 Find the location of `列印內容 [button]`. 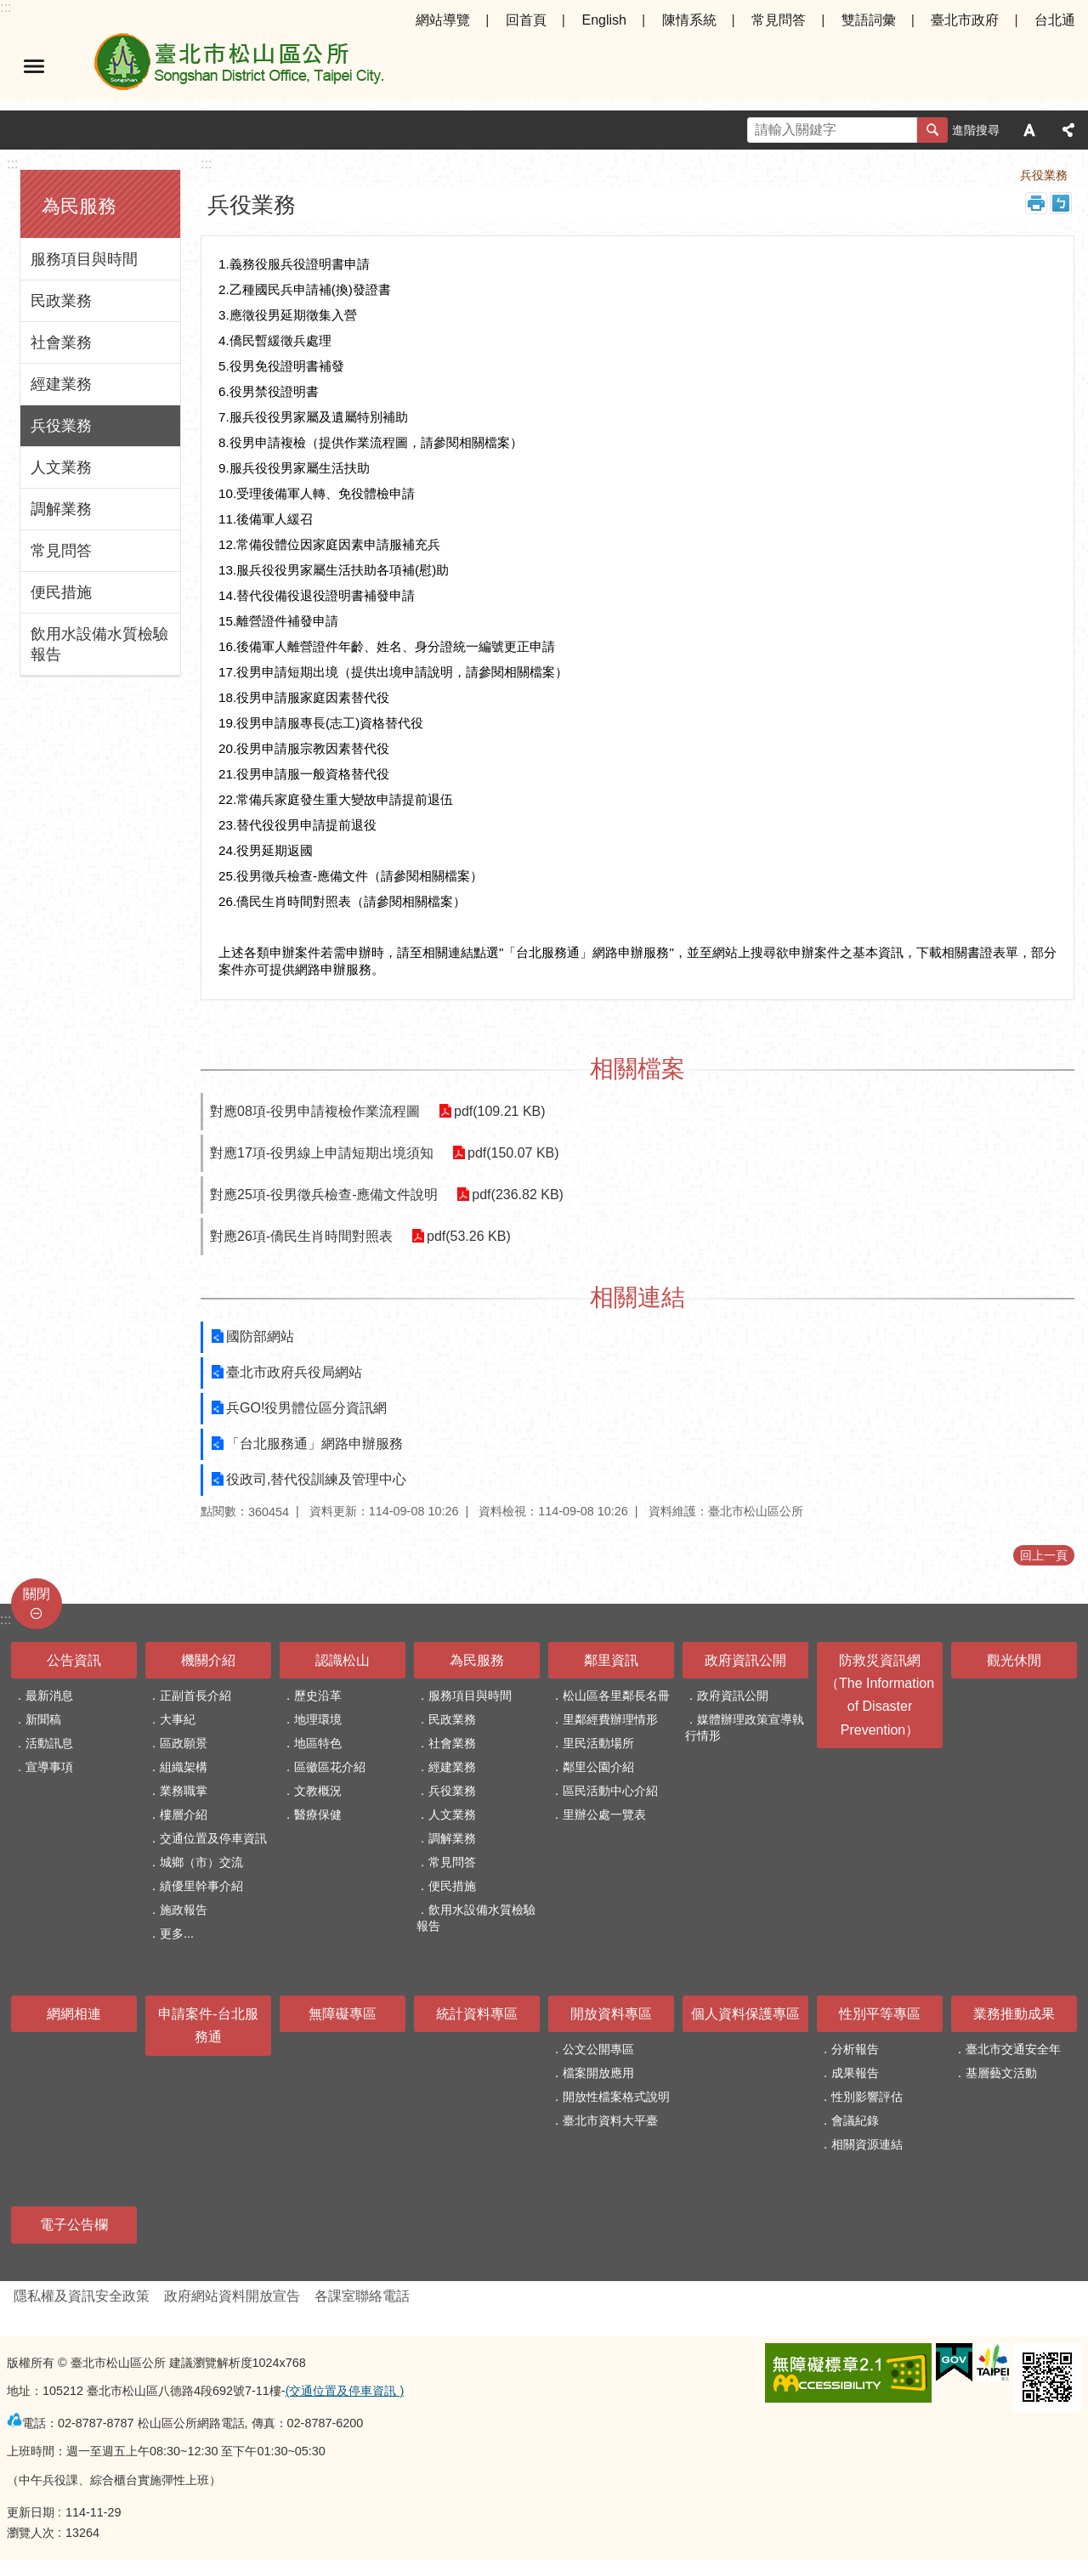

列印內容 [button] is located at coordinates (1036, 203).